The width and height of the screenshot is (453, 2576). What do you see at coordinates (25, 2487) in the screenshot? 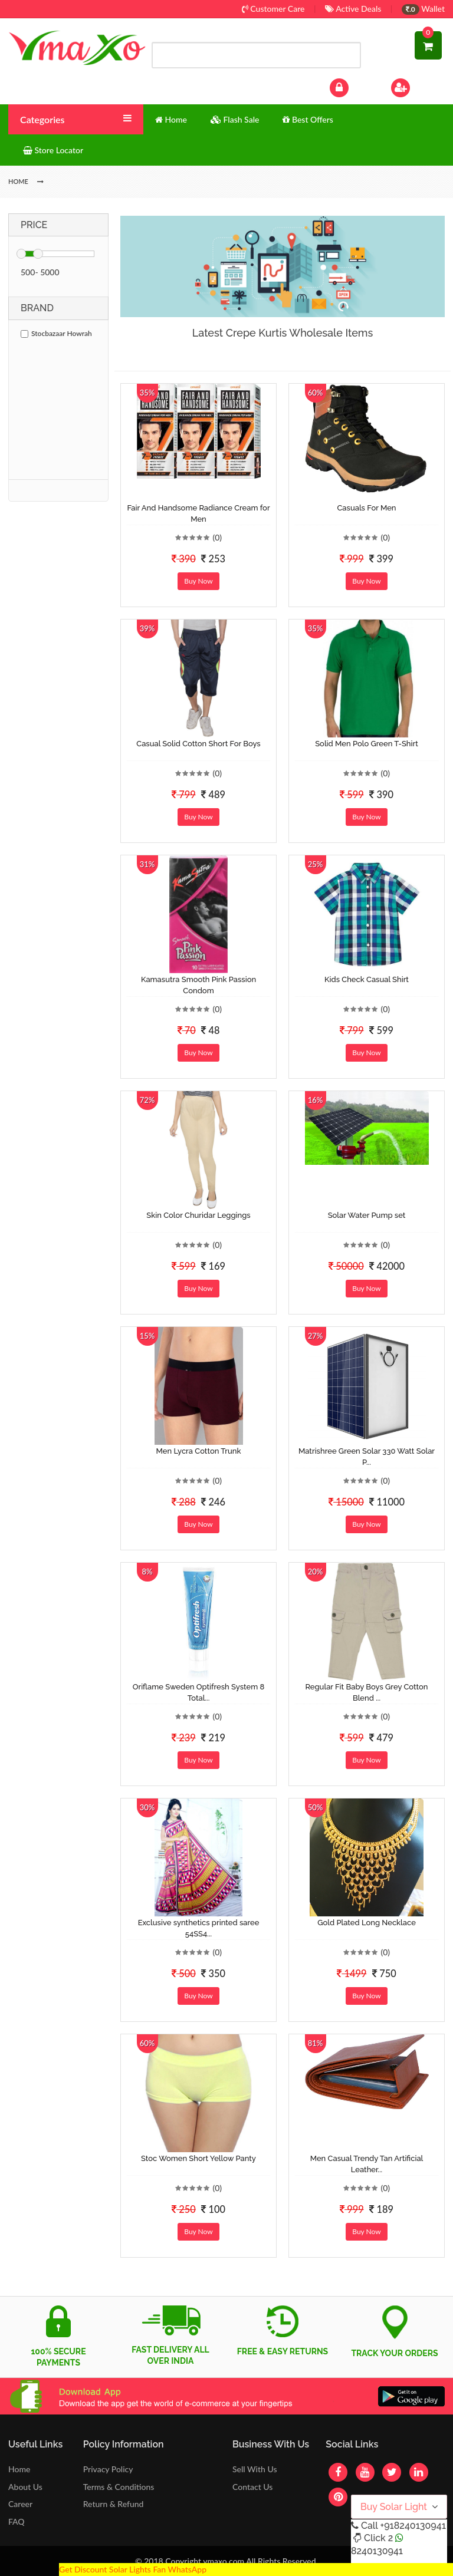
I see `About Us` at bounding box center [25, 2487].